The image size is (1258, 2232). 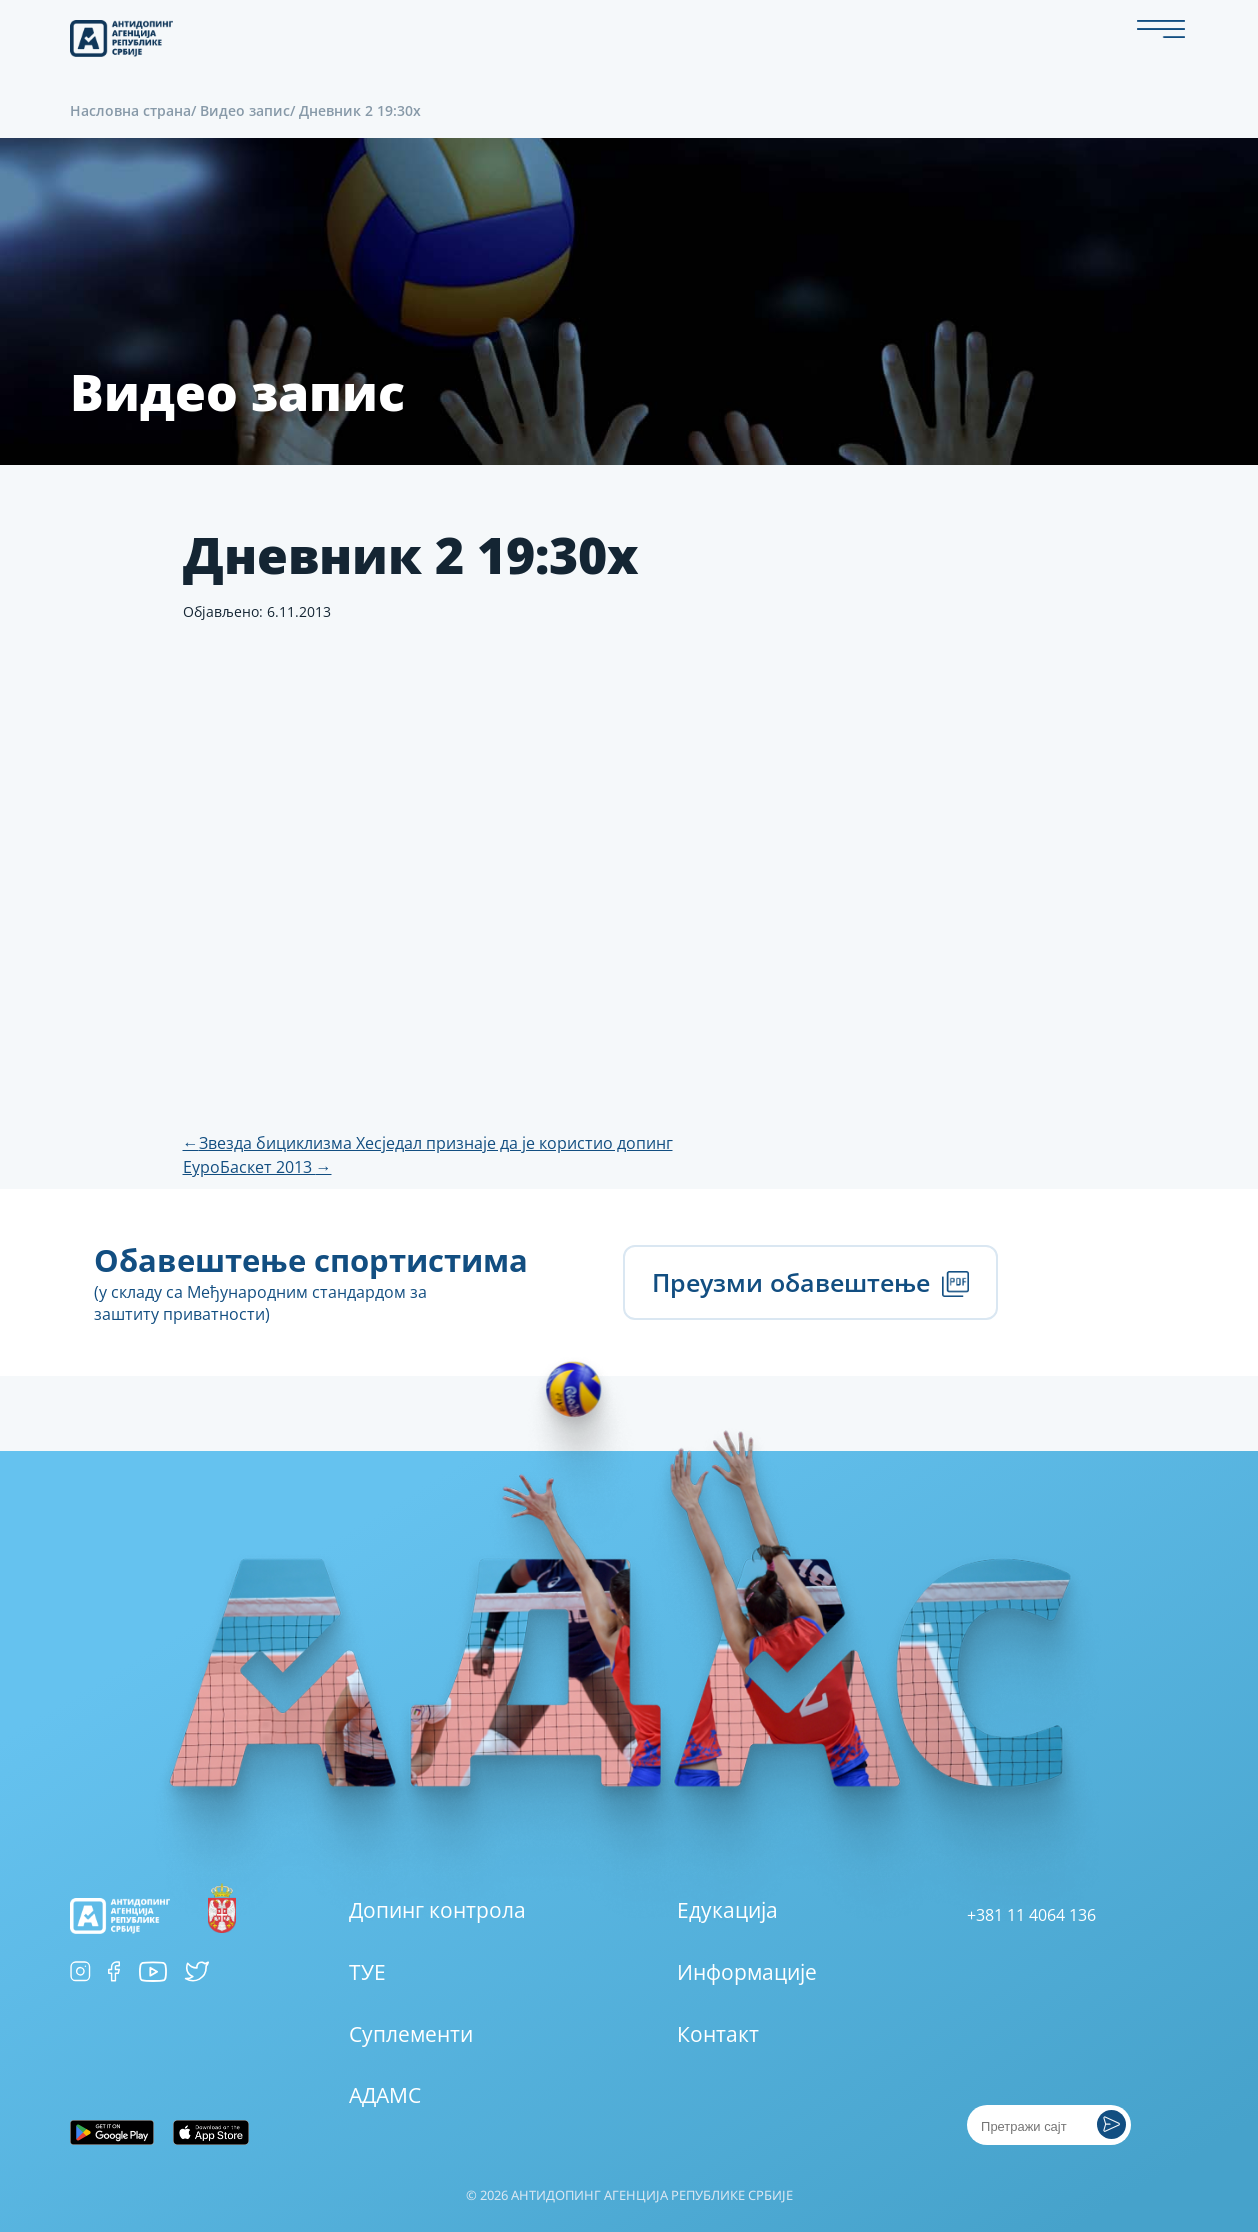 What do you see at coordinates (437, 1910) in the screenshot?
I see `Допинг контрола` at bounding box center [437, 1910].